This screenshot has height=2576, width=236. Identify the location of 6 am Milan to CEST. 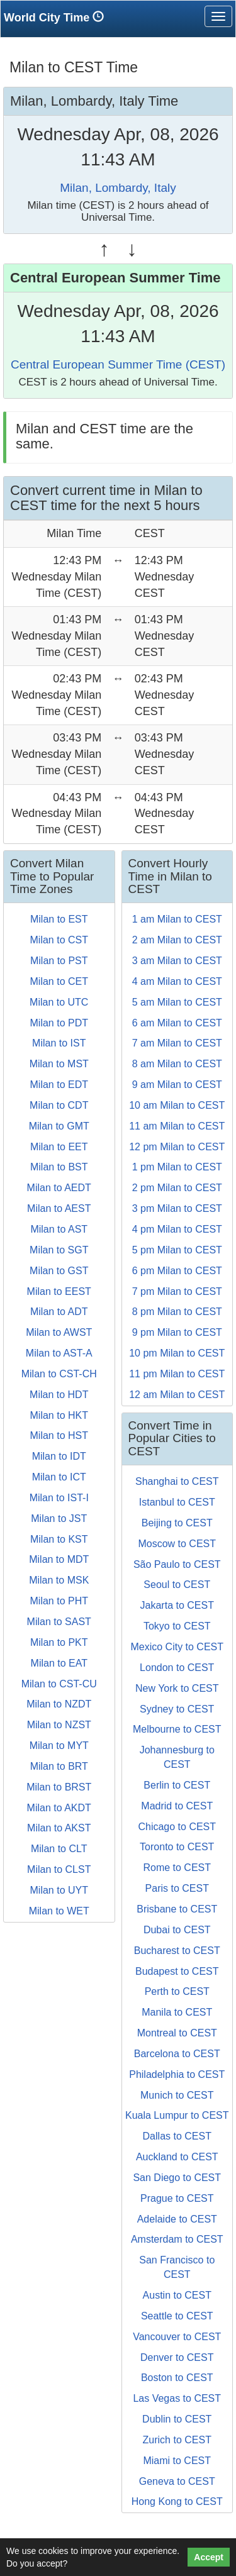
(177, 1023).